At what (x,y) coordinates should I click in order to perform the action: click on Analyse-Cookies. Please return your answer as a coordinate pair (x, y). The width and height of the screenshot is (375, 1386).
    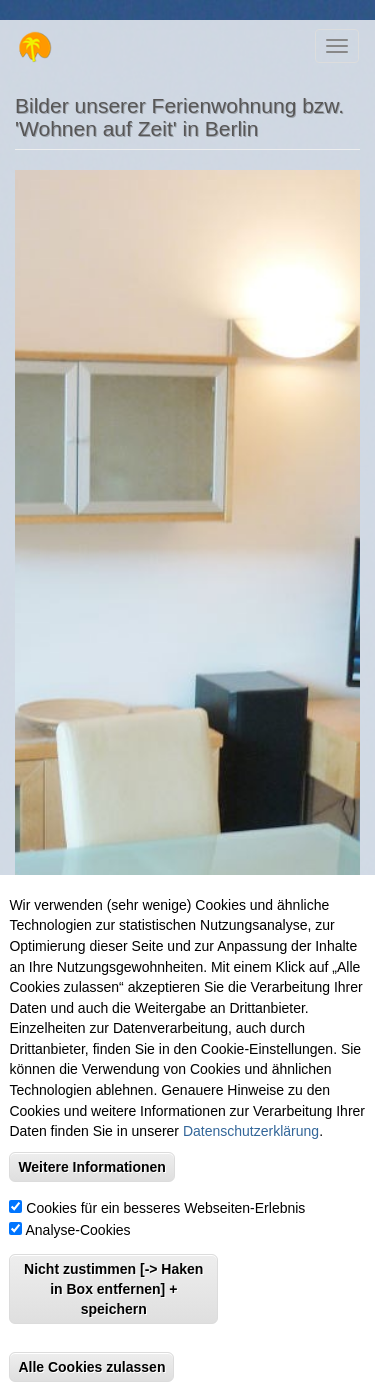
    Looking at the image, I should click on (78, 1255).